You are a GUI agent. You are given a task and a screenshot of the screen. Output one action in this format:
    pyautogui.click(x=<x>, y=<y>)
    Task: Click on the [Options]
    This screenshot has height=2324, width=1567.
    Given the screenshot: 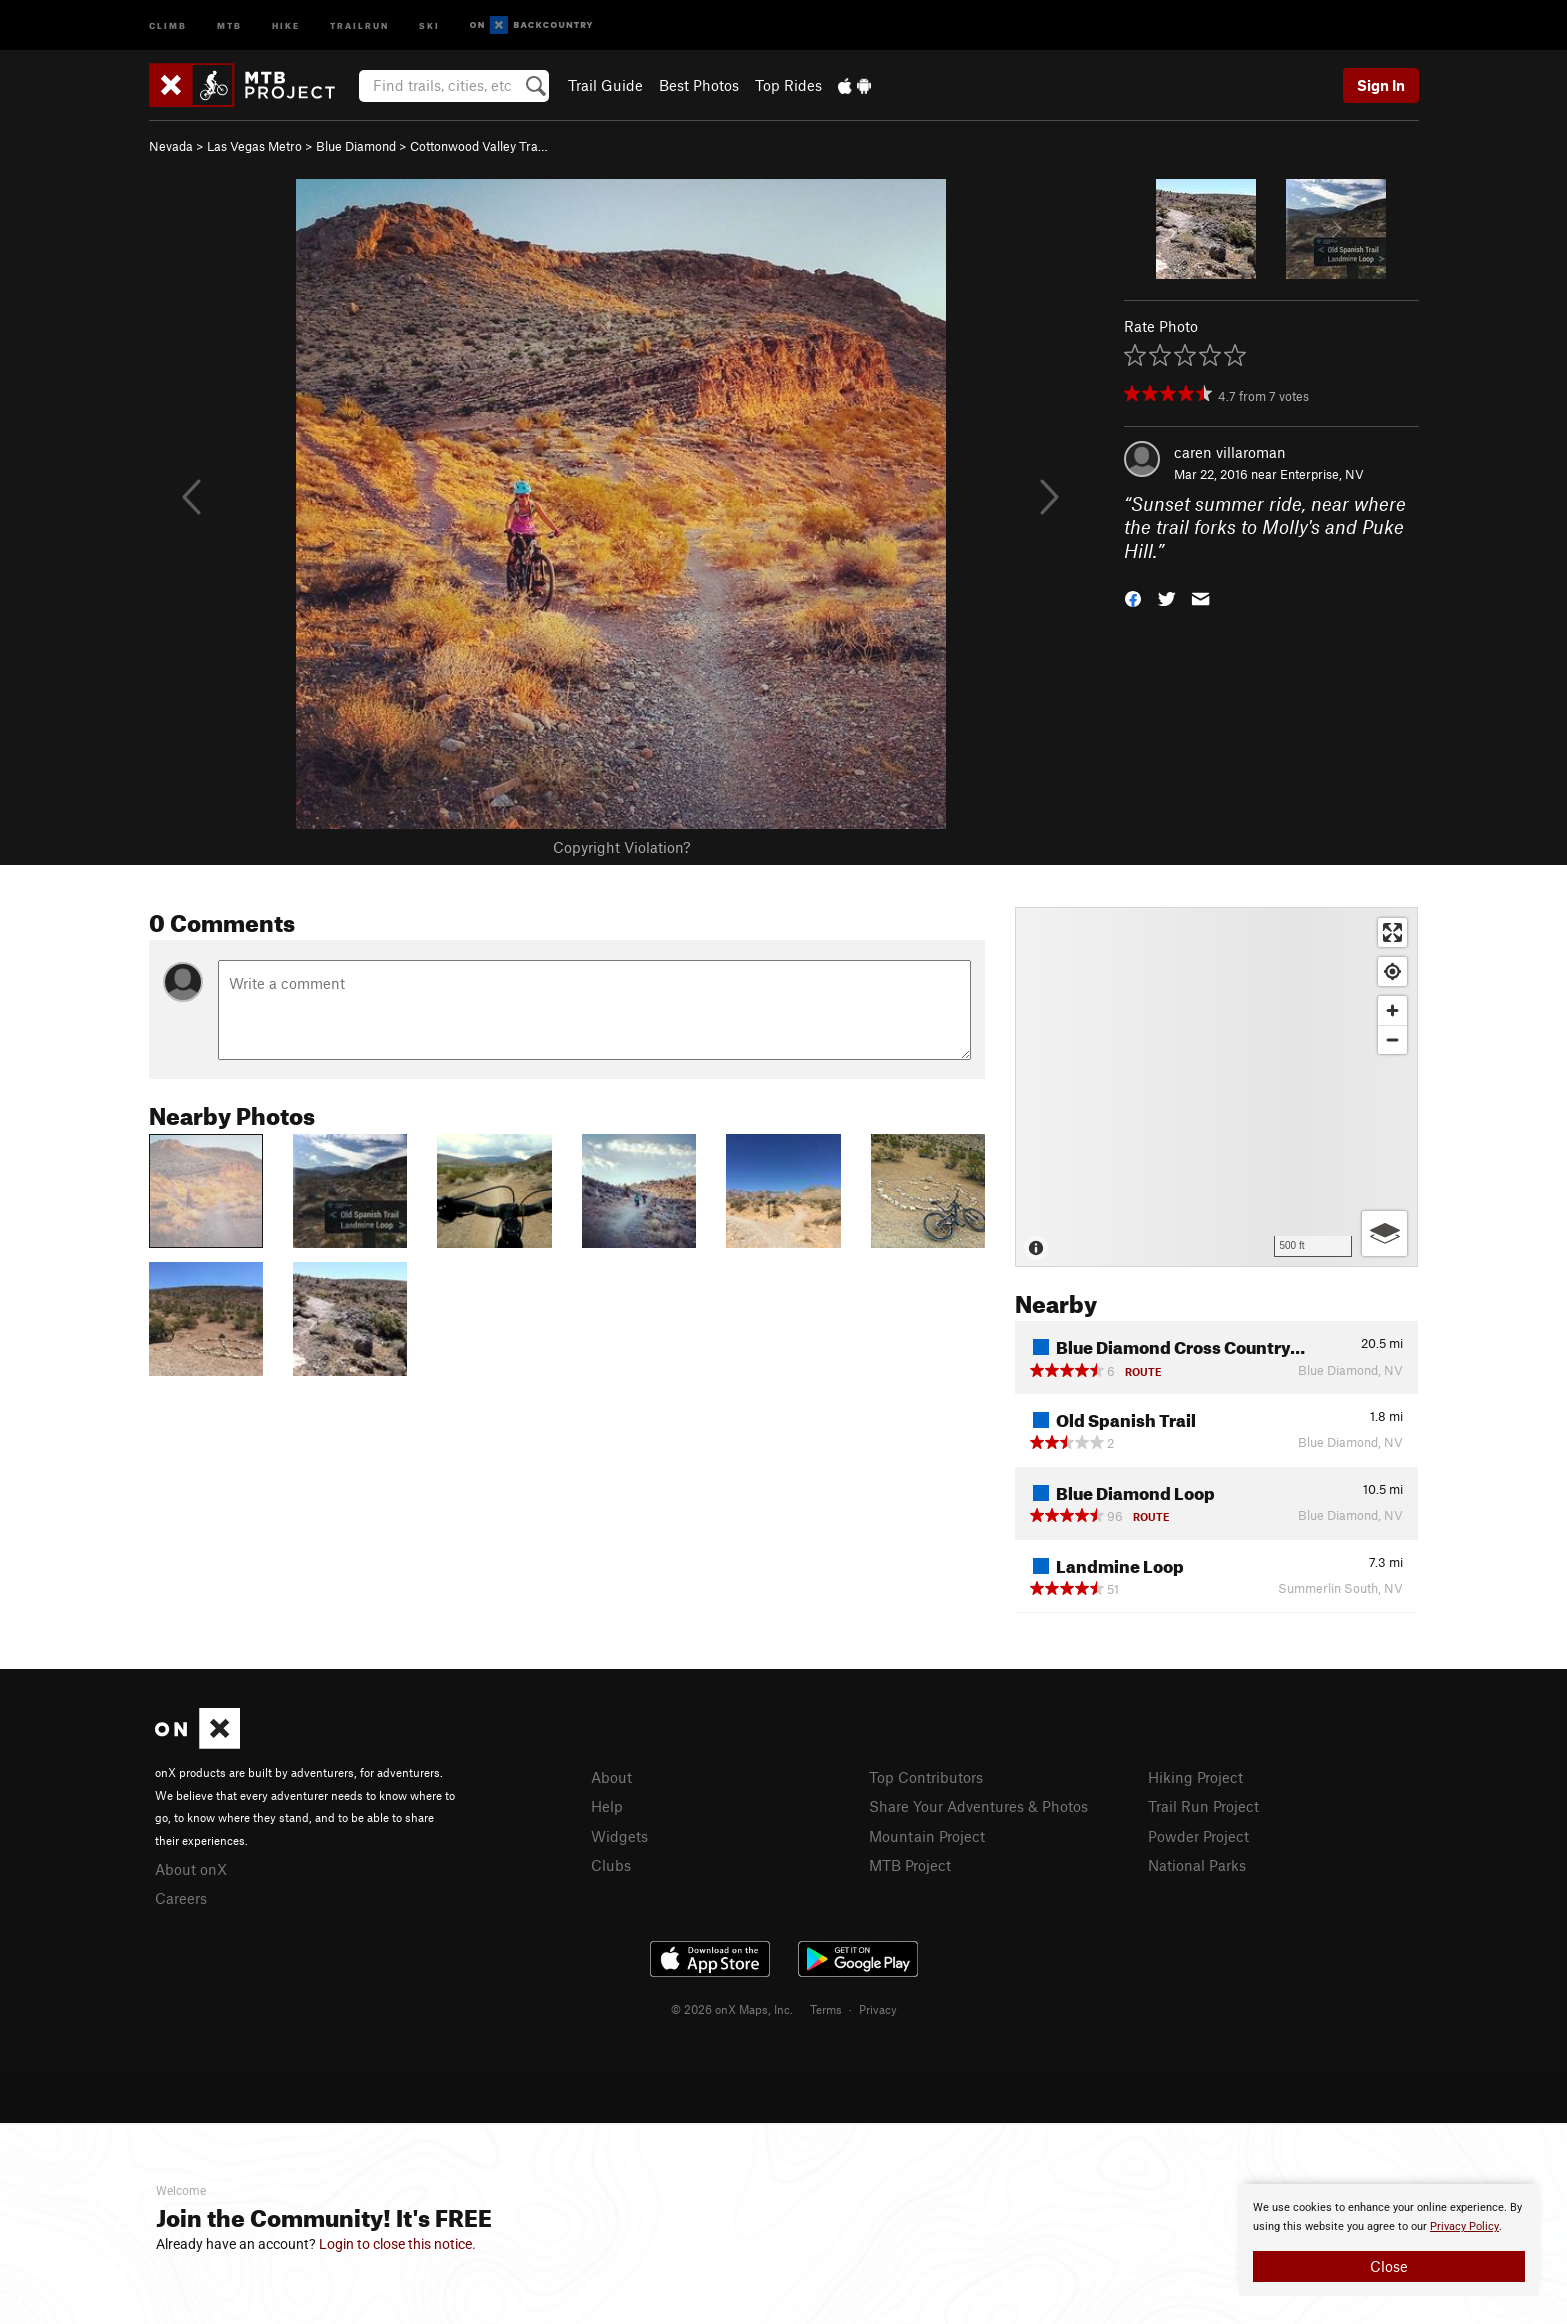 What is the action you would take?
    pyautogui.click(x=1384, y=1233)
    